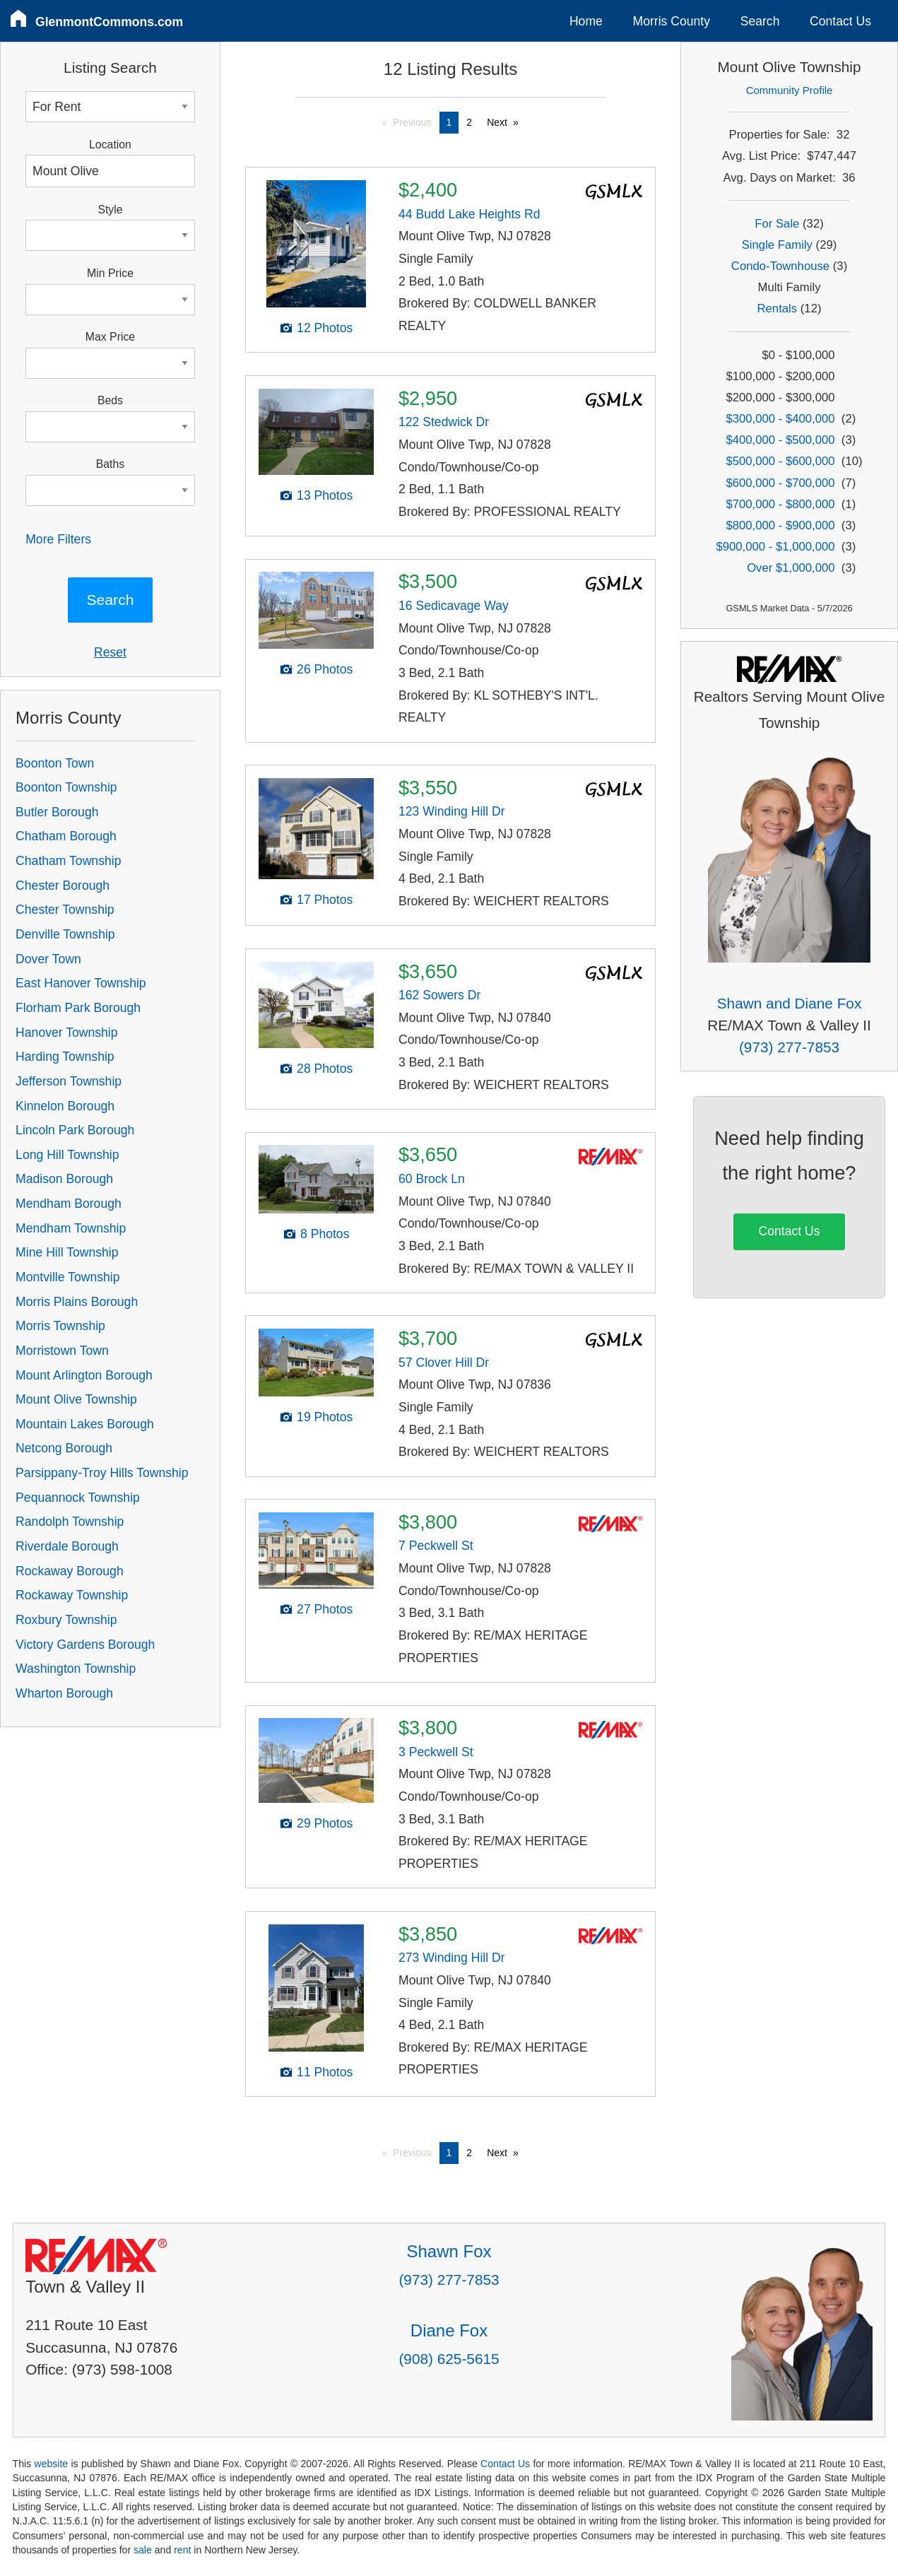  What do you see at coordinates (62, 1350) in the screenshot?
I see `Morristown Town` at bounding box center [62, 1350].